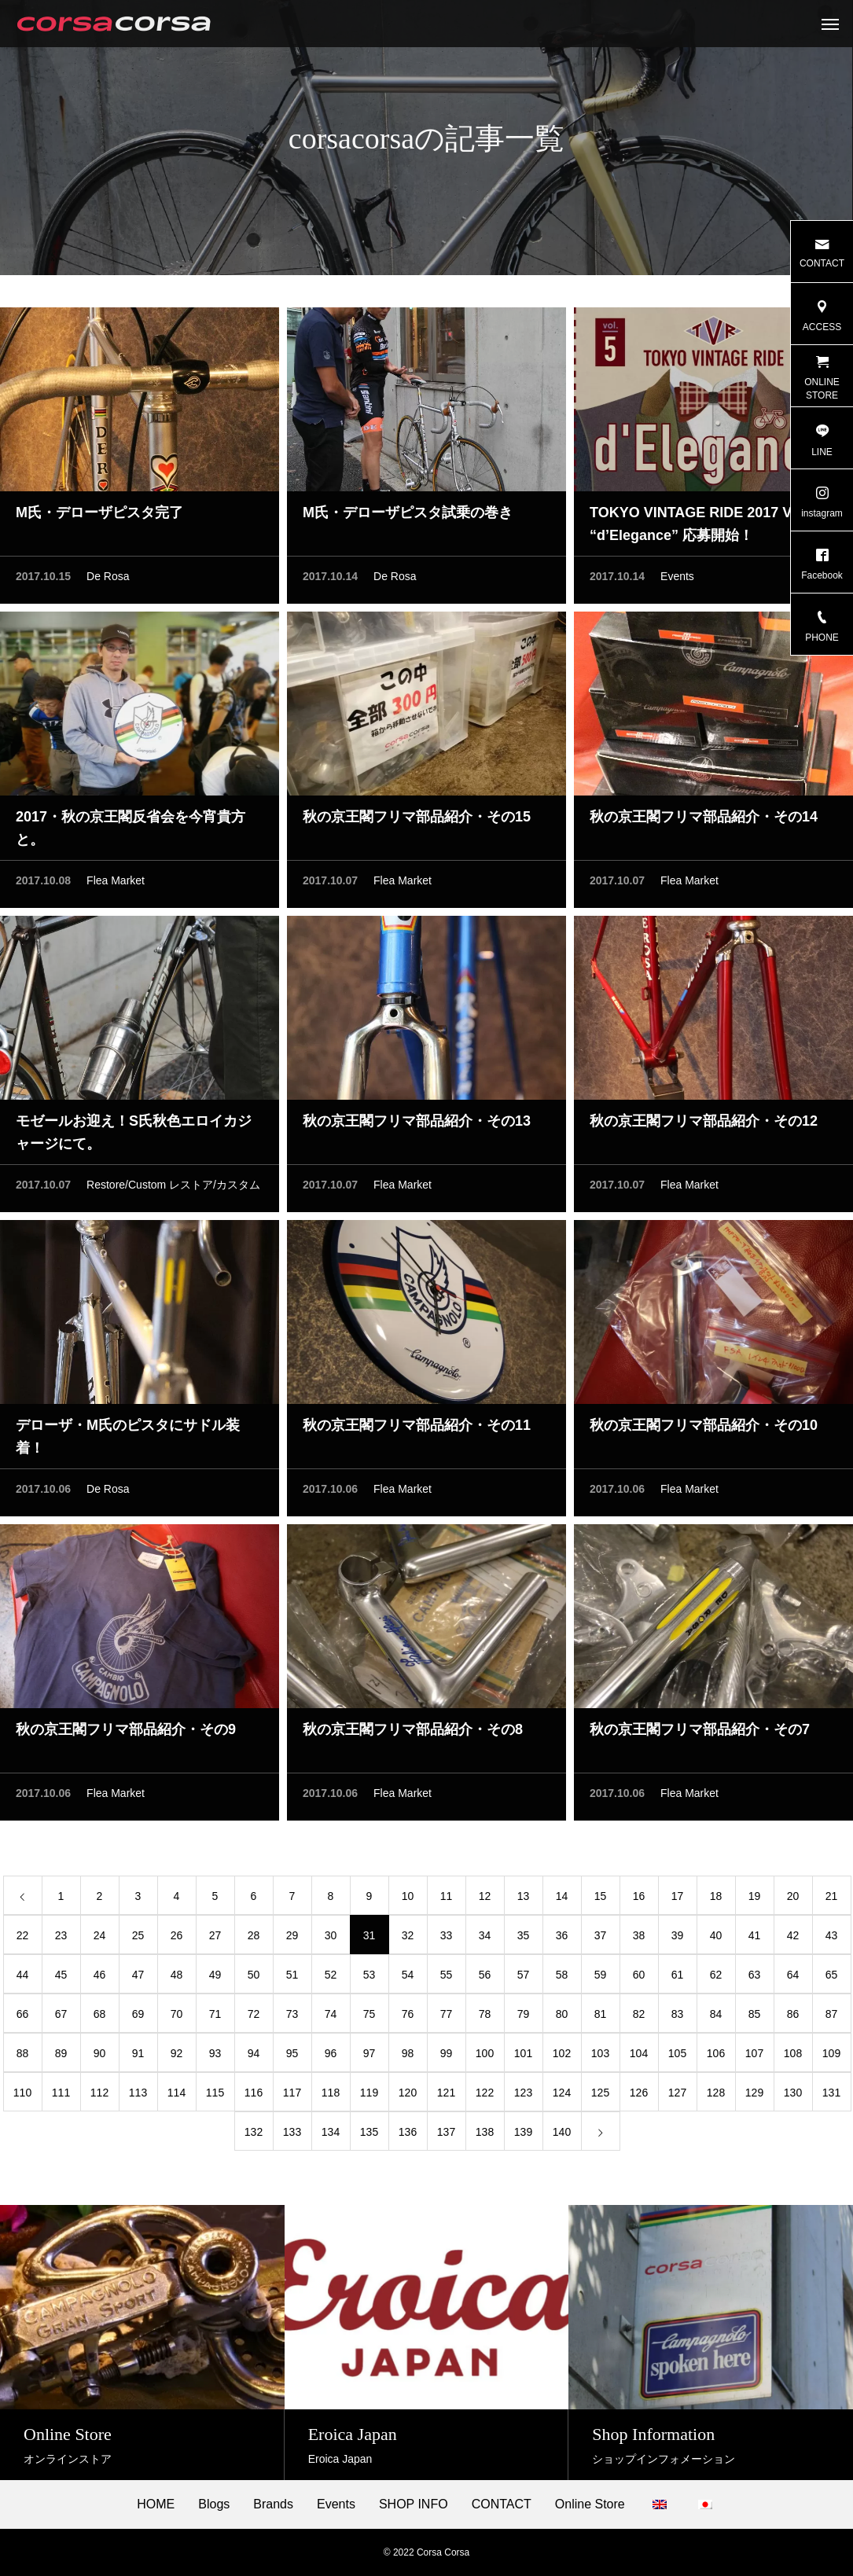 Image resolution: width=853 pixels, height=2576 pixels. I want to click on 121, so click(446, 2096).